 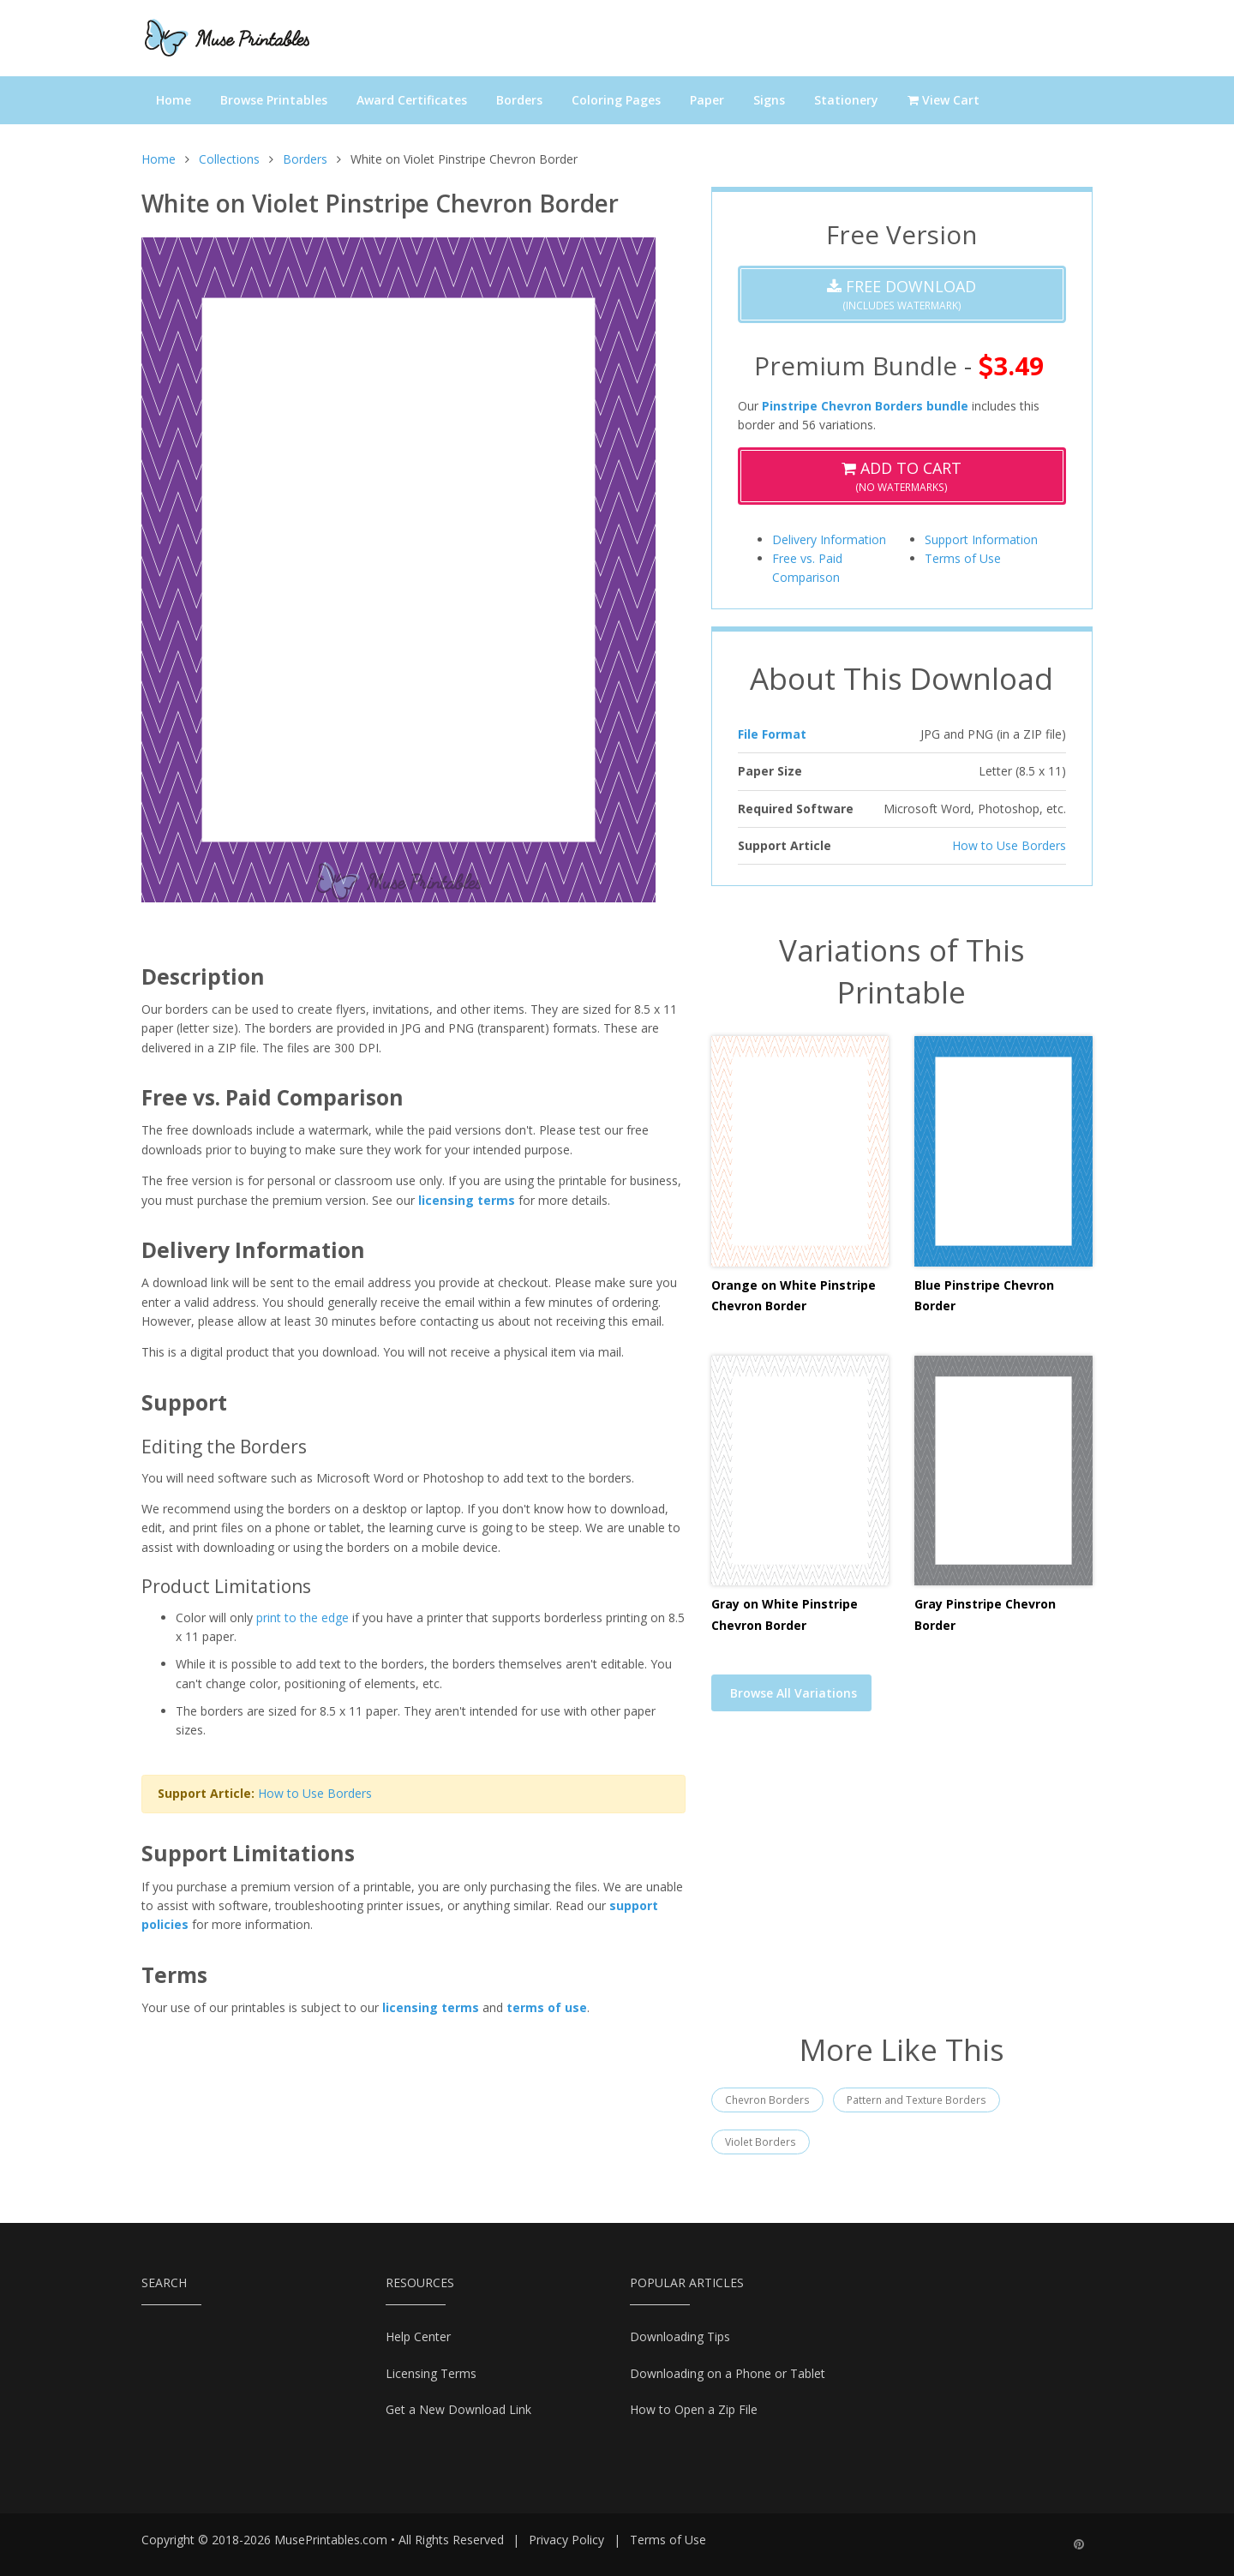 I want to click on terms of use, so click(x=546, y=2007).